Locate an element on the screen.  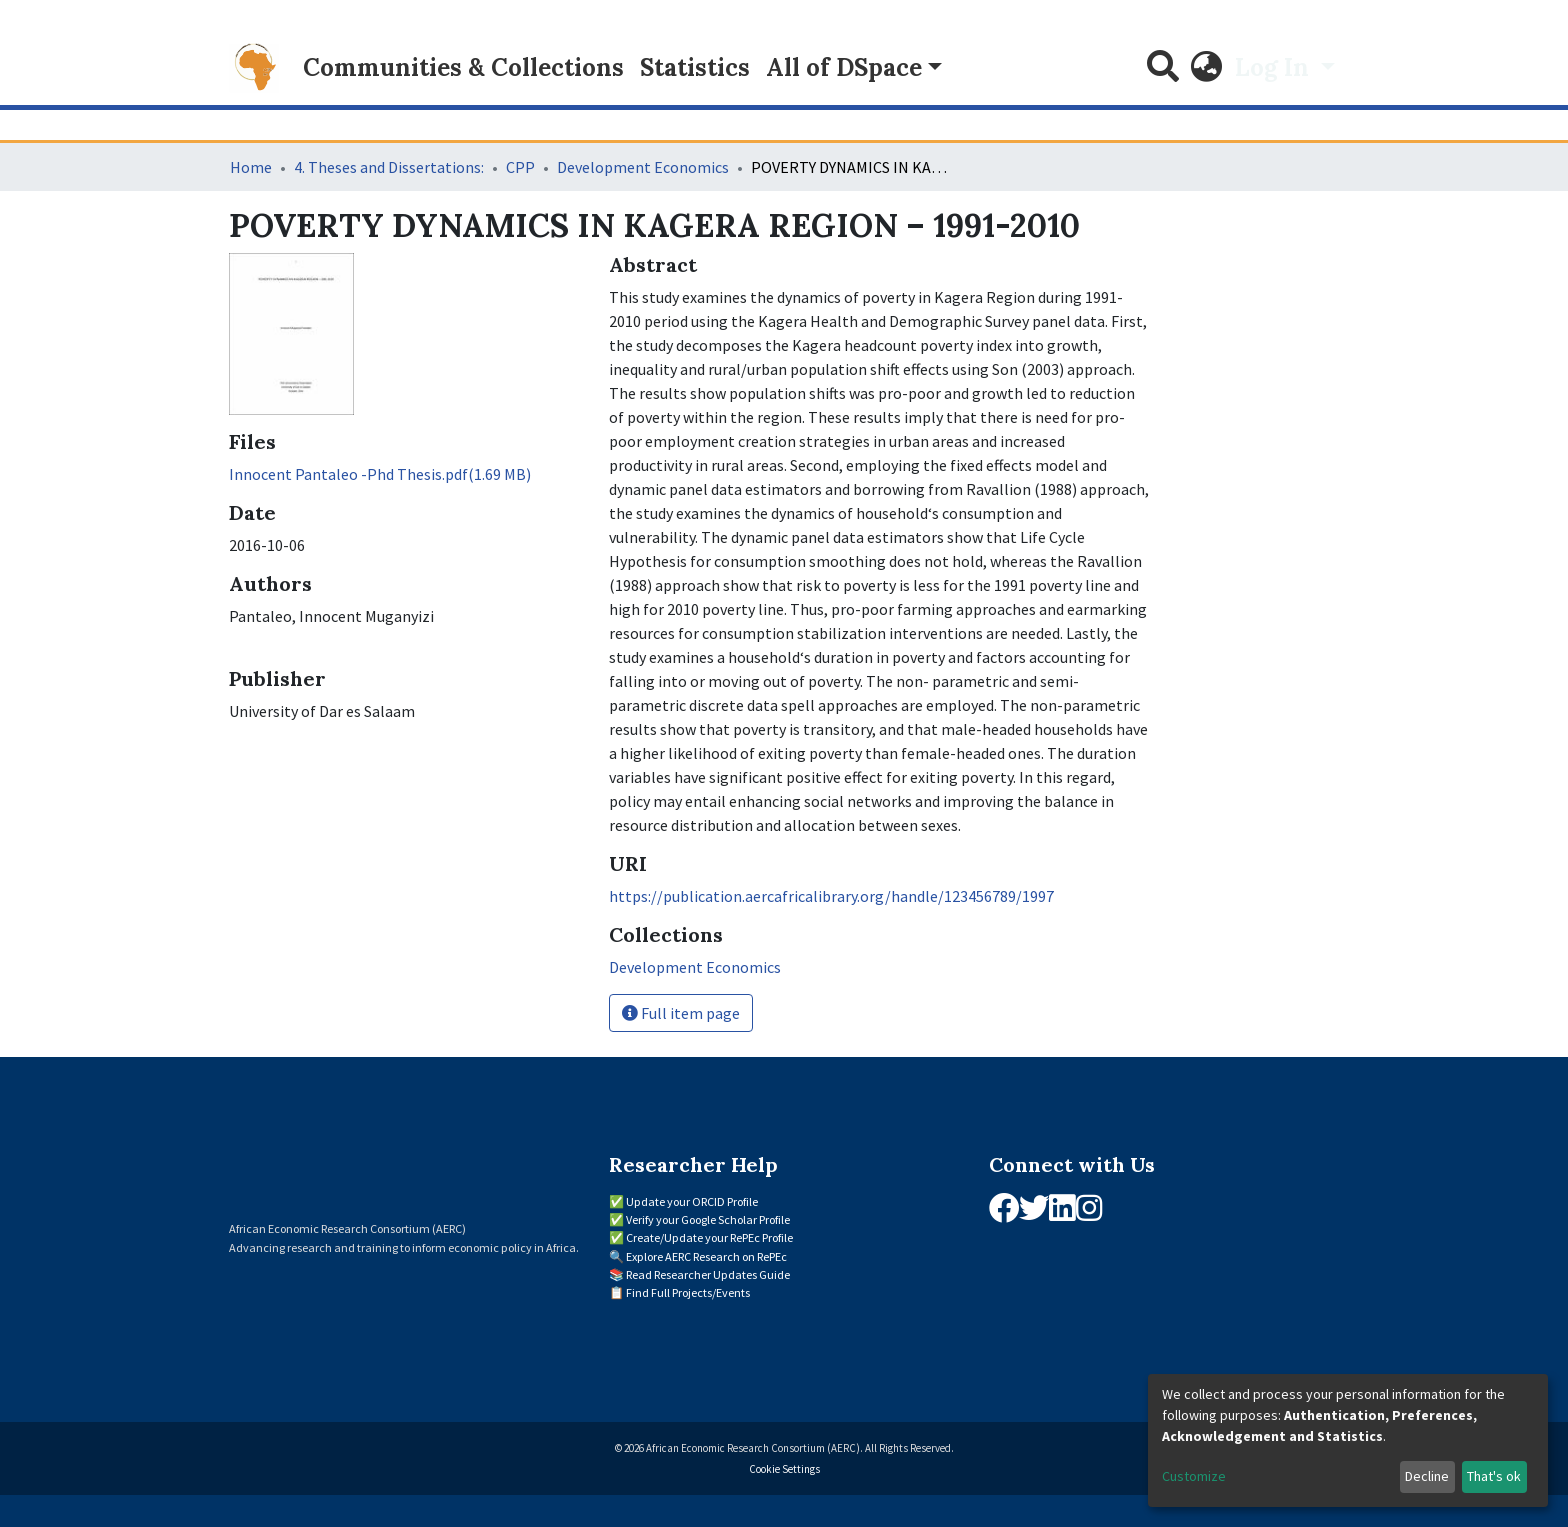
Cookie Settings is located at coordinates (784, 1469).